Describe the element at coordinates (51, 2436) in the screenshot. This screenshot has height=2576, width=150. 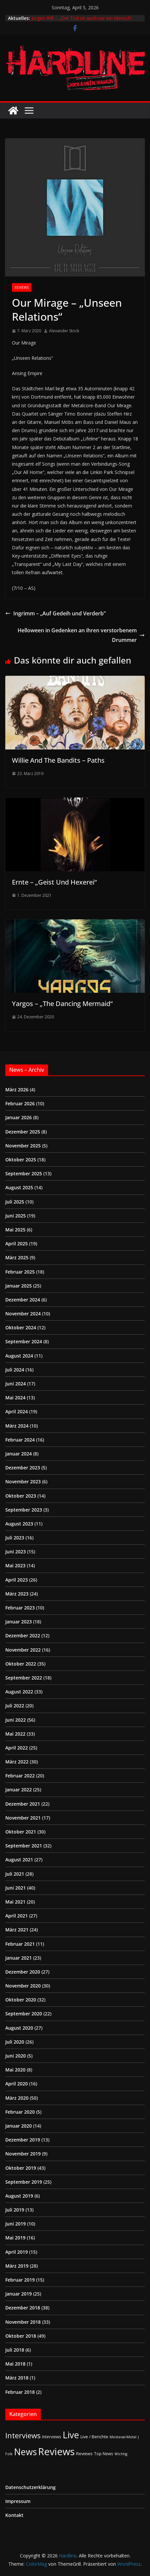
I see `Interviews [Interviews (2 Einträge)]` at that location.